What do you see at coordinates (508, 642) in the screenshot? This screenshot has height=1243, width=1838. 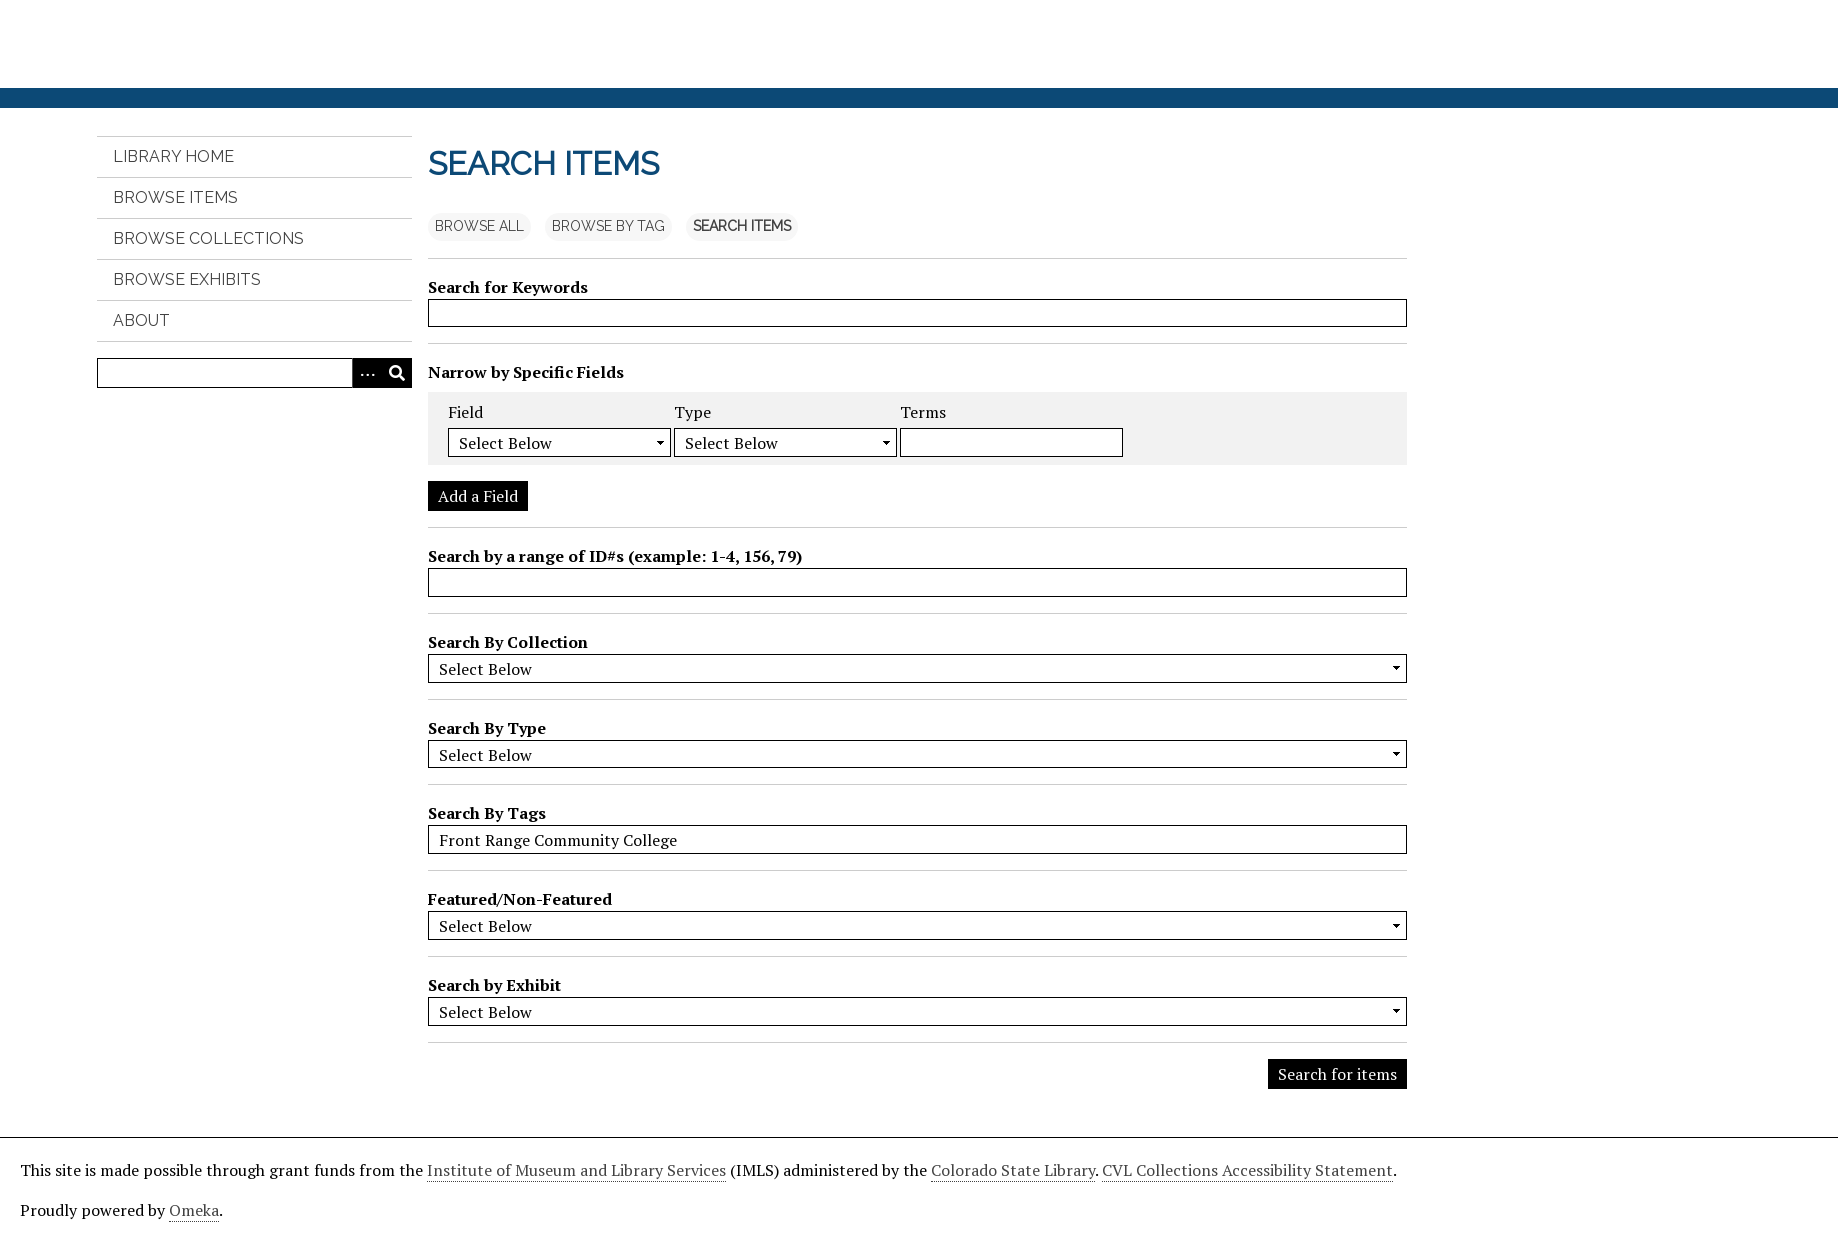 I see `Search By Collection` at bounding box center [508, 642].